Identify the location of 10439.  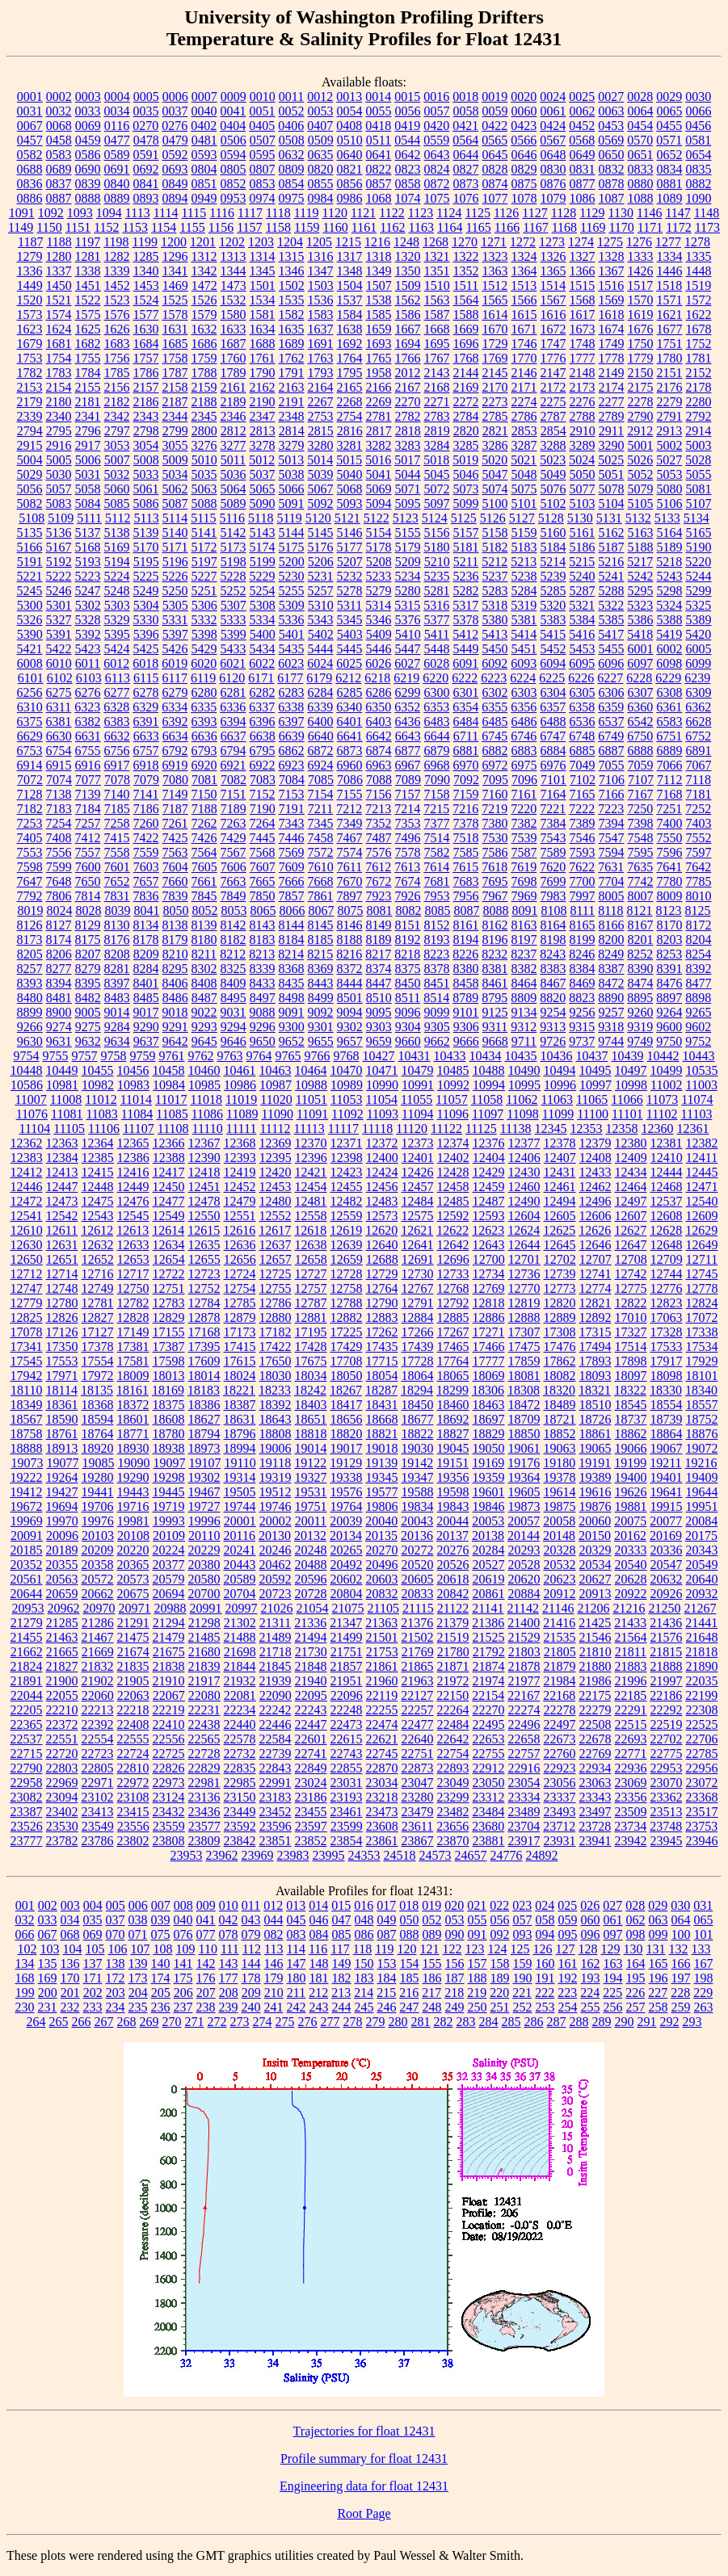
(628, 1056).